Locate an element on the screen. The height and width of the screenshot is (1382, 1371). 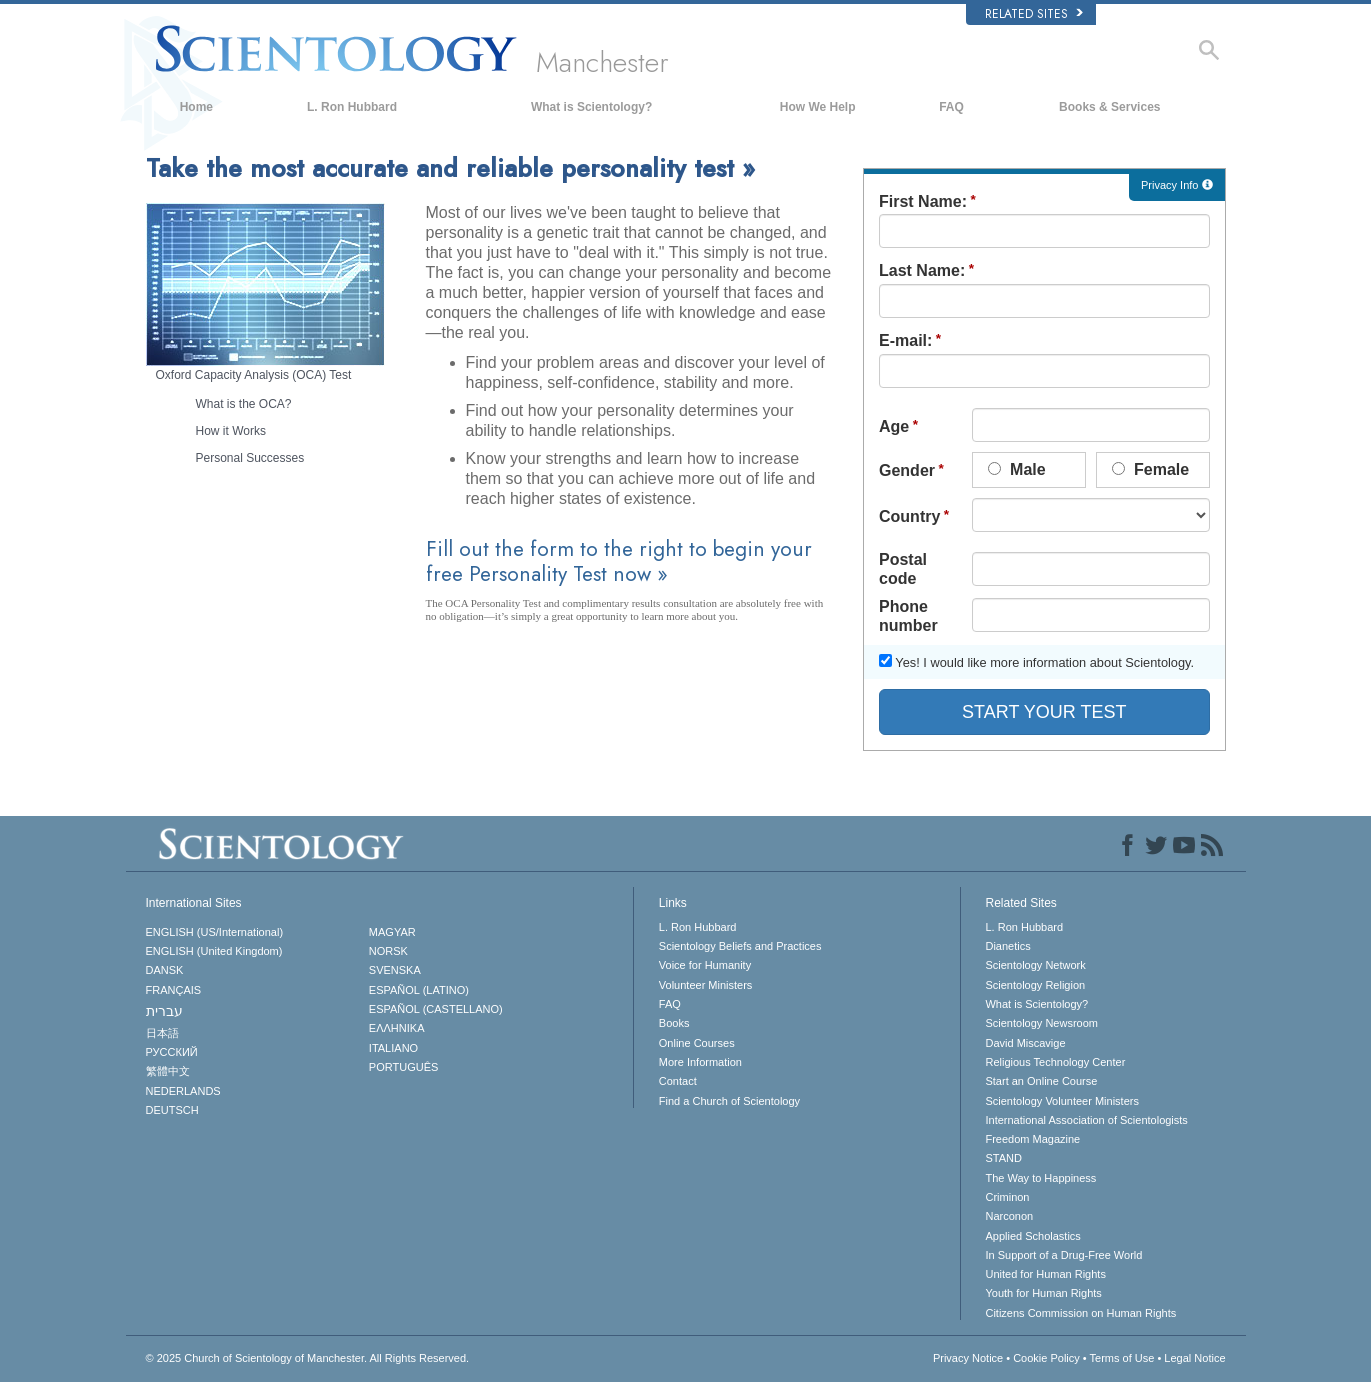
Scientology Beliefs and Practices is located at coordinates (740, 946).